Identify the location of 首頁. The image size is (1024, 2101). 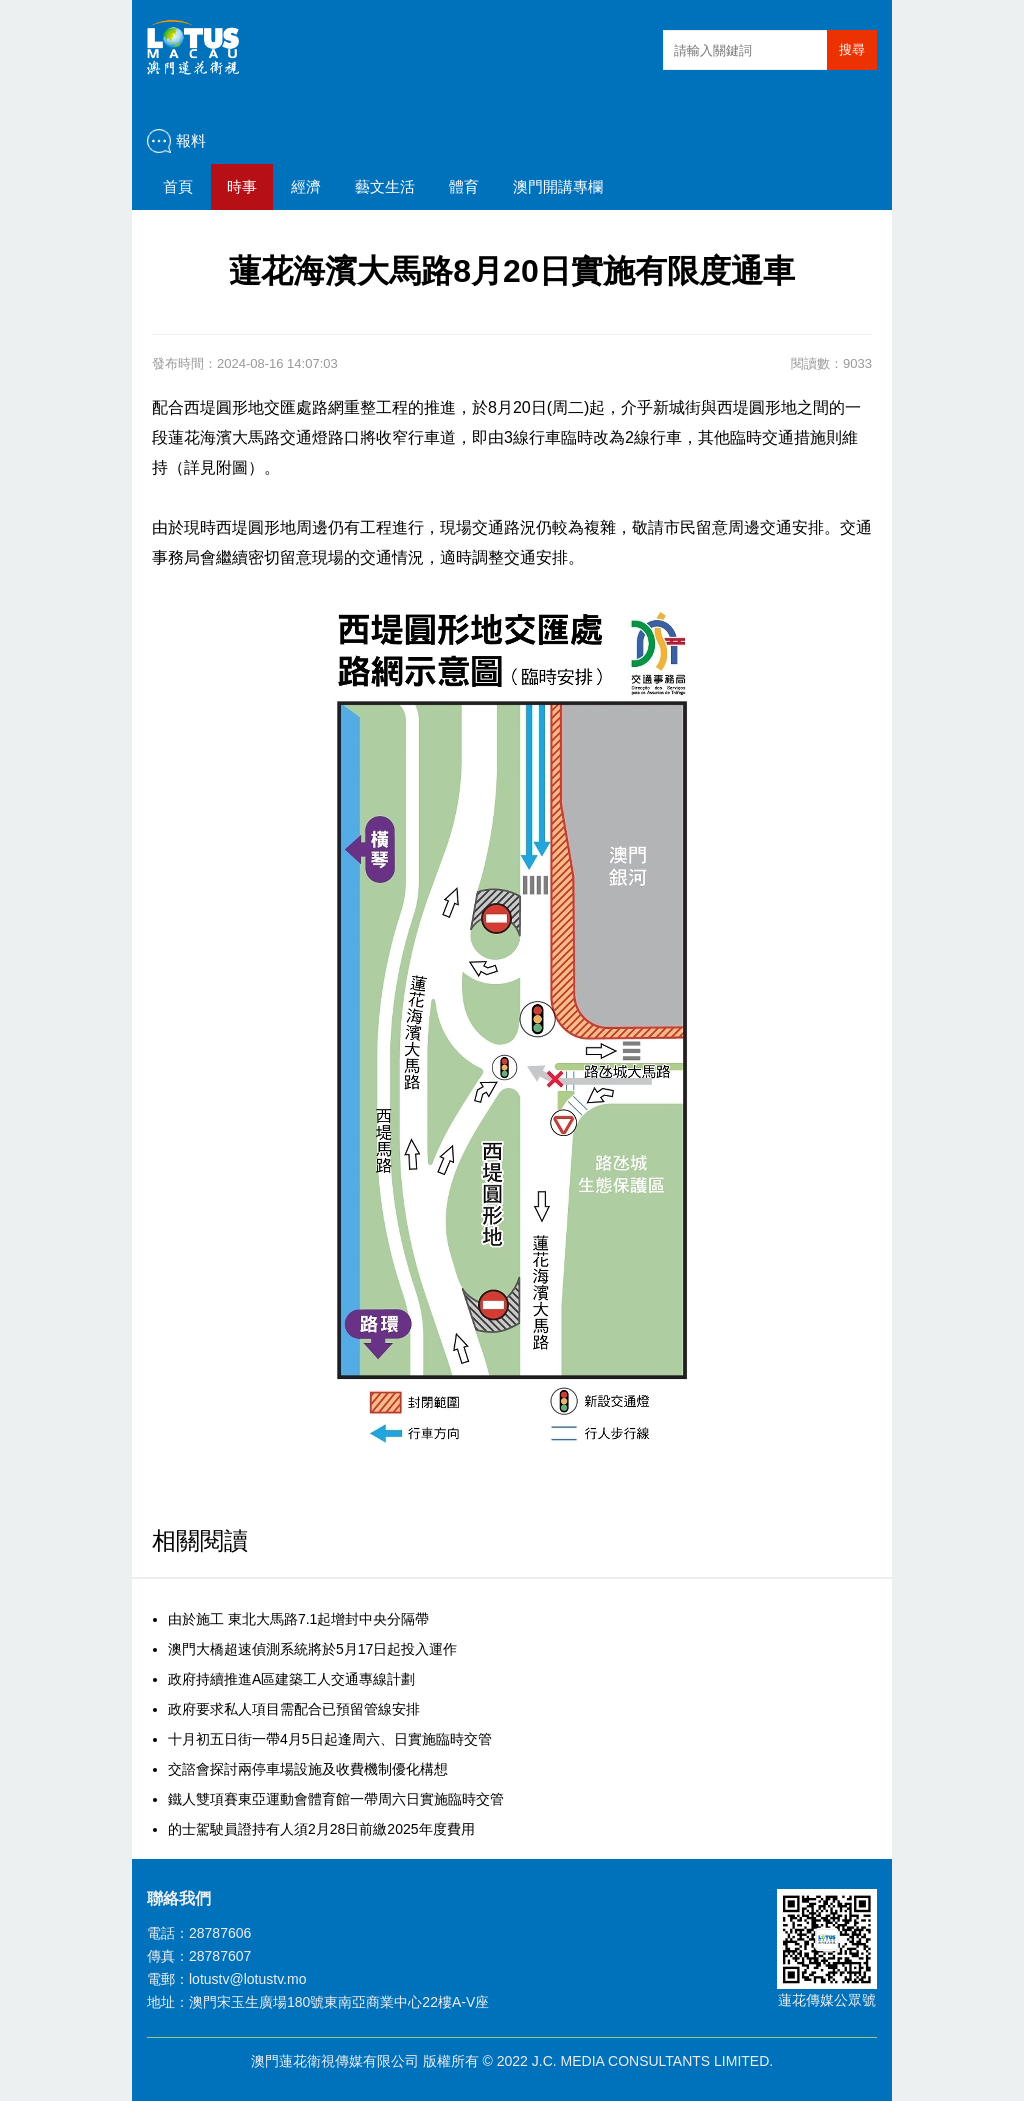
(178, 186).